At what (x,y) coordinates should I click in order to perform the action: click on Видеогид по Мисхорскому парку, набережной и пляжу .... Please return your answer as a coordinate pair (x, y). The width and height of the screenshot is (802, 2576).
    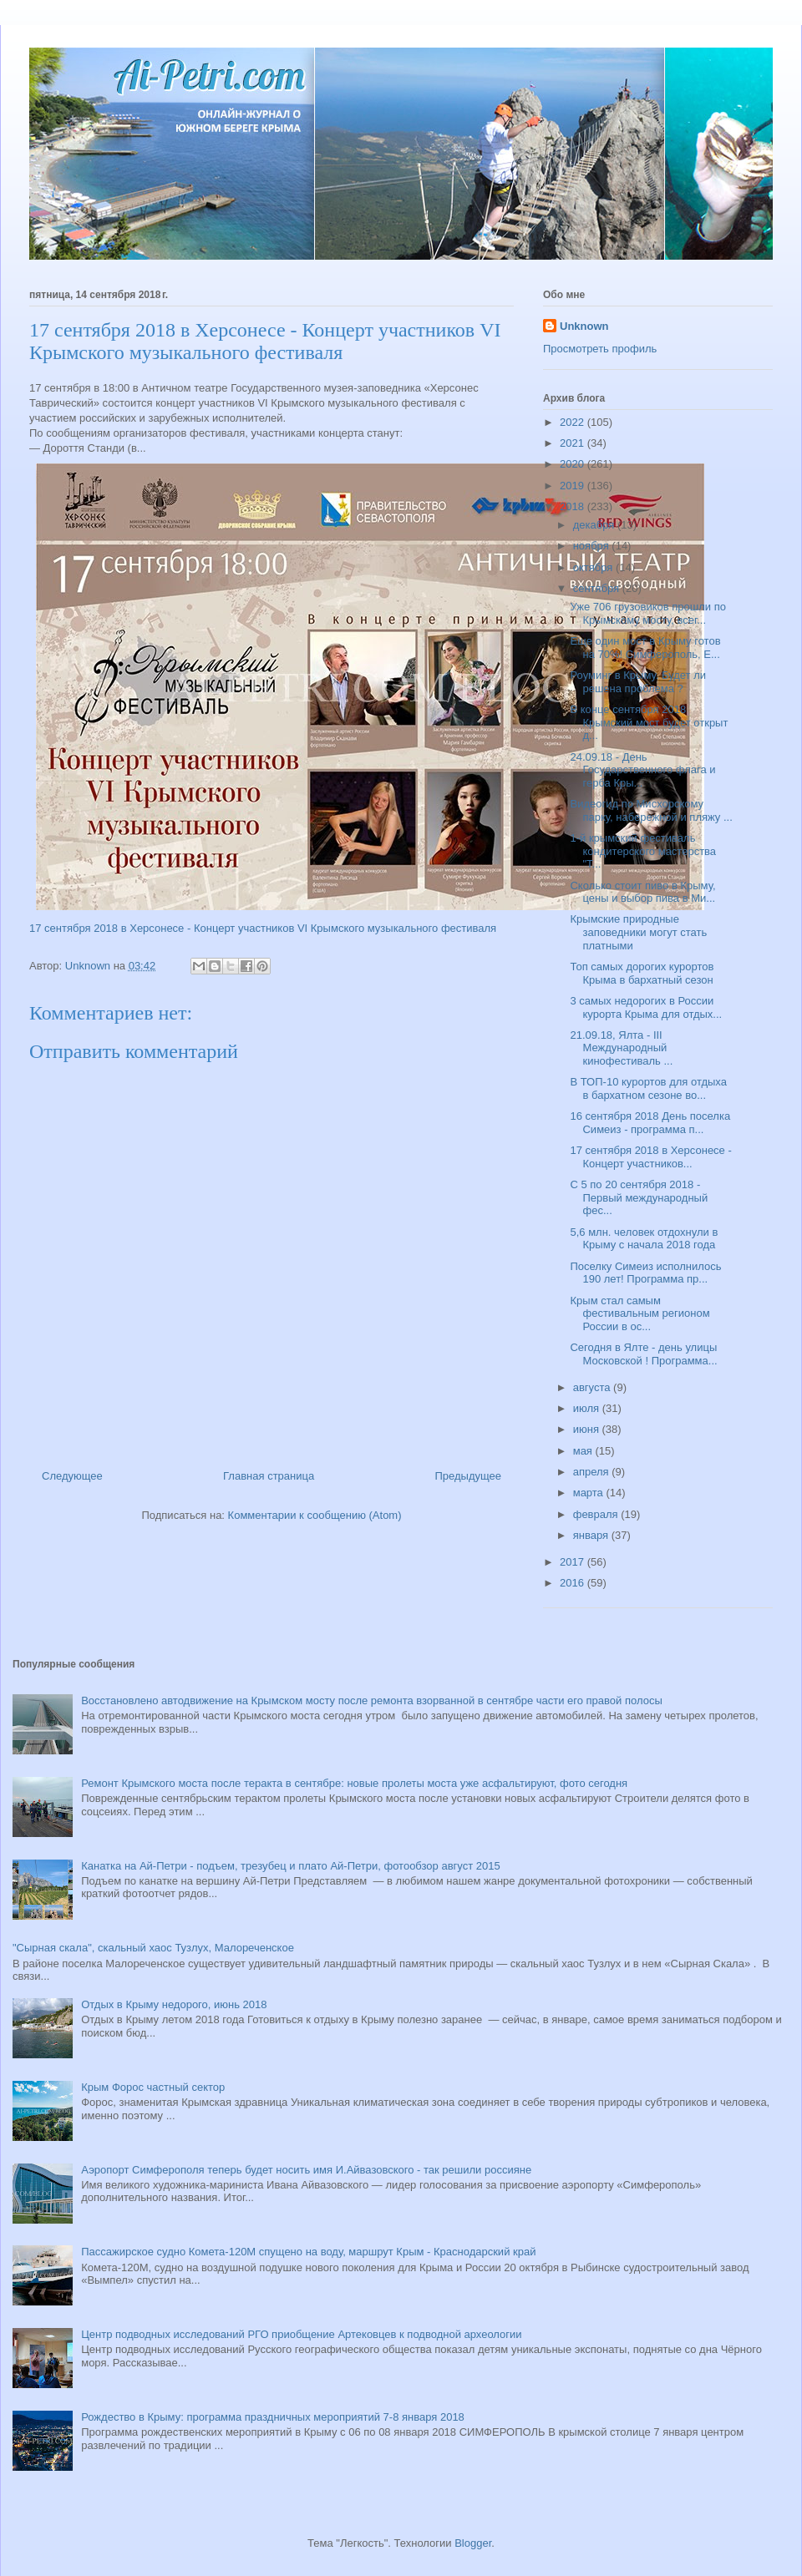
    Looking at the image, I should click on (651, 810).